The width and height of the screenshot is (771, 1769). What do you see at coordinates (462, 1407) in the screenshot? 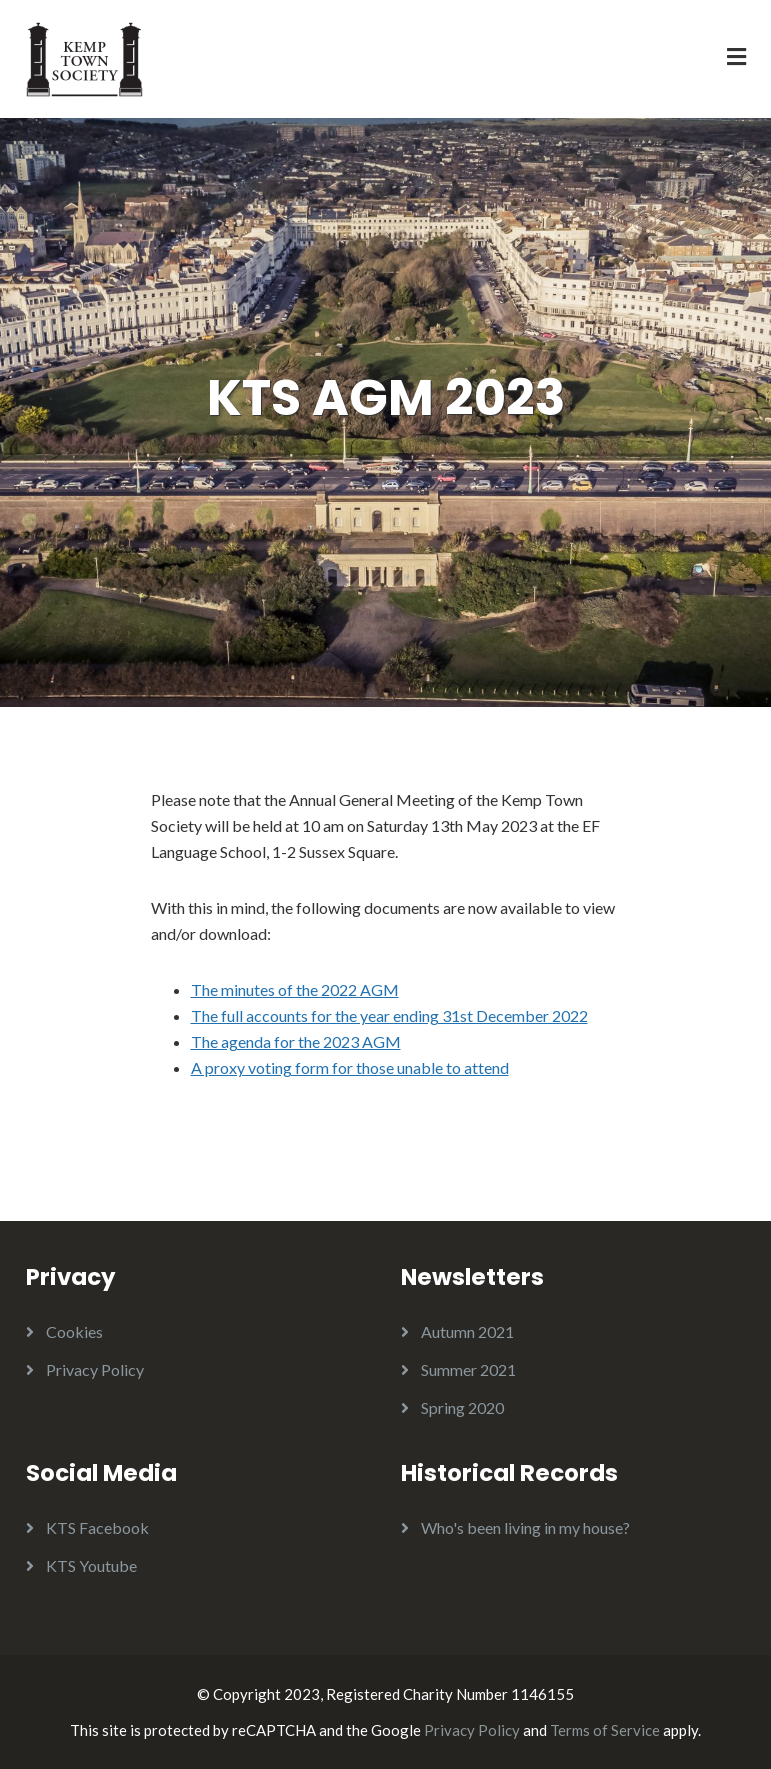
I see `Spring 2020` at bounding box center [462, 1407].